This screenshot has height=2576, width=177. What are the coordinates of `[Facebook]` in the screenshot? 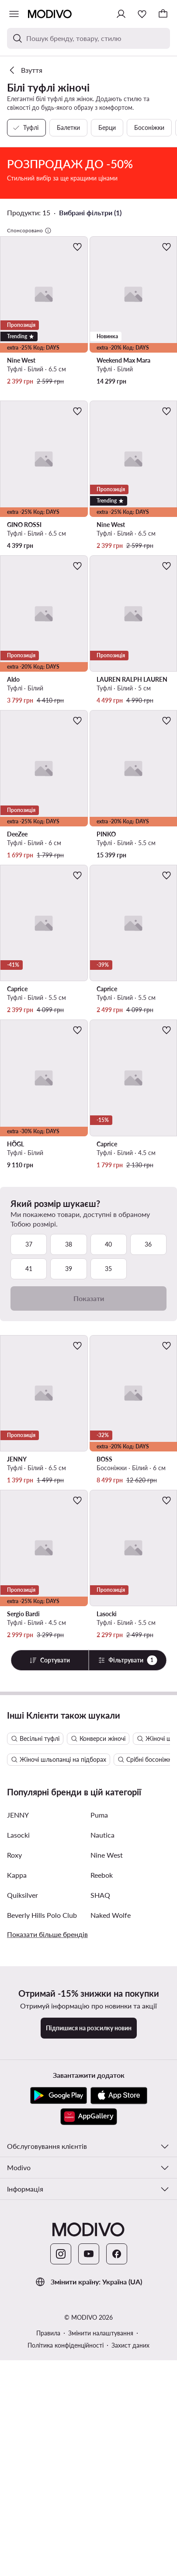 It's located at (116, 2535).